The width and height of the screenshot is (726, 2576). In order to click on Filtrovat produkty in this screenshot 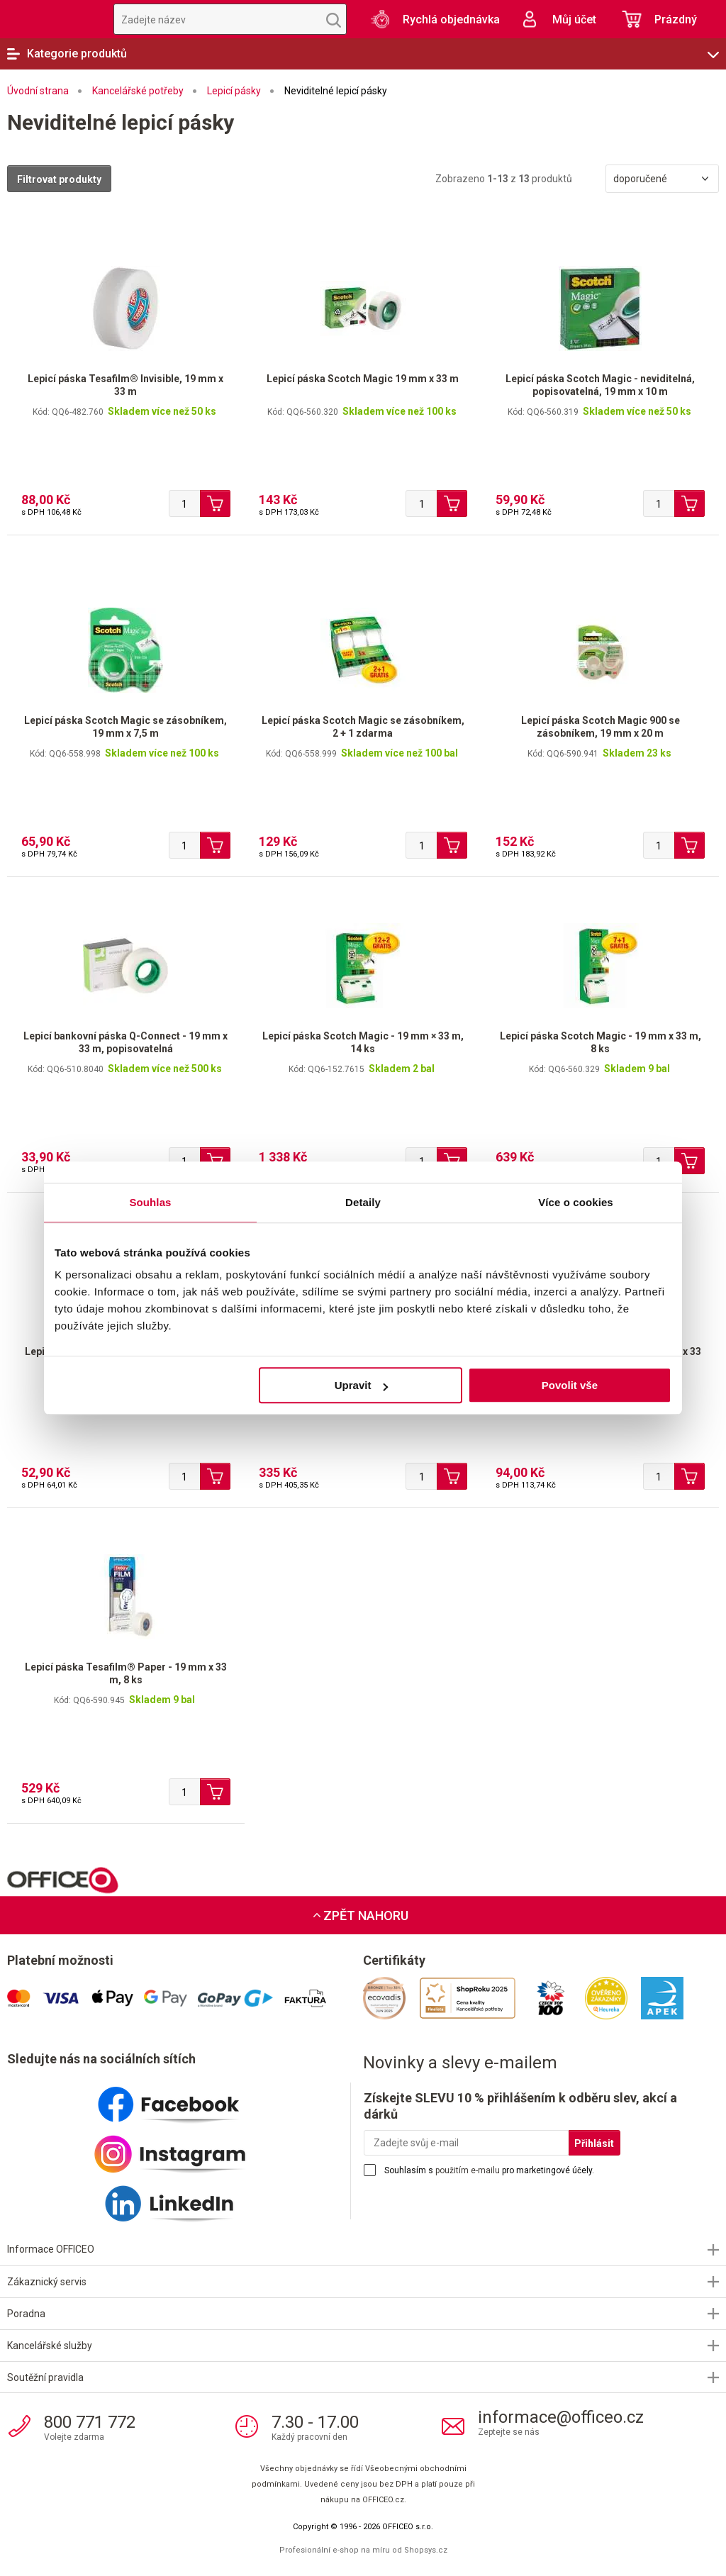, I will do `click(59, 179)`.